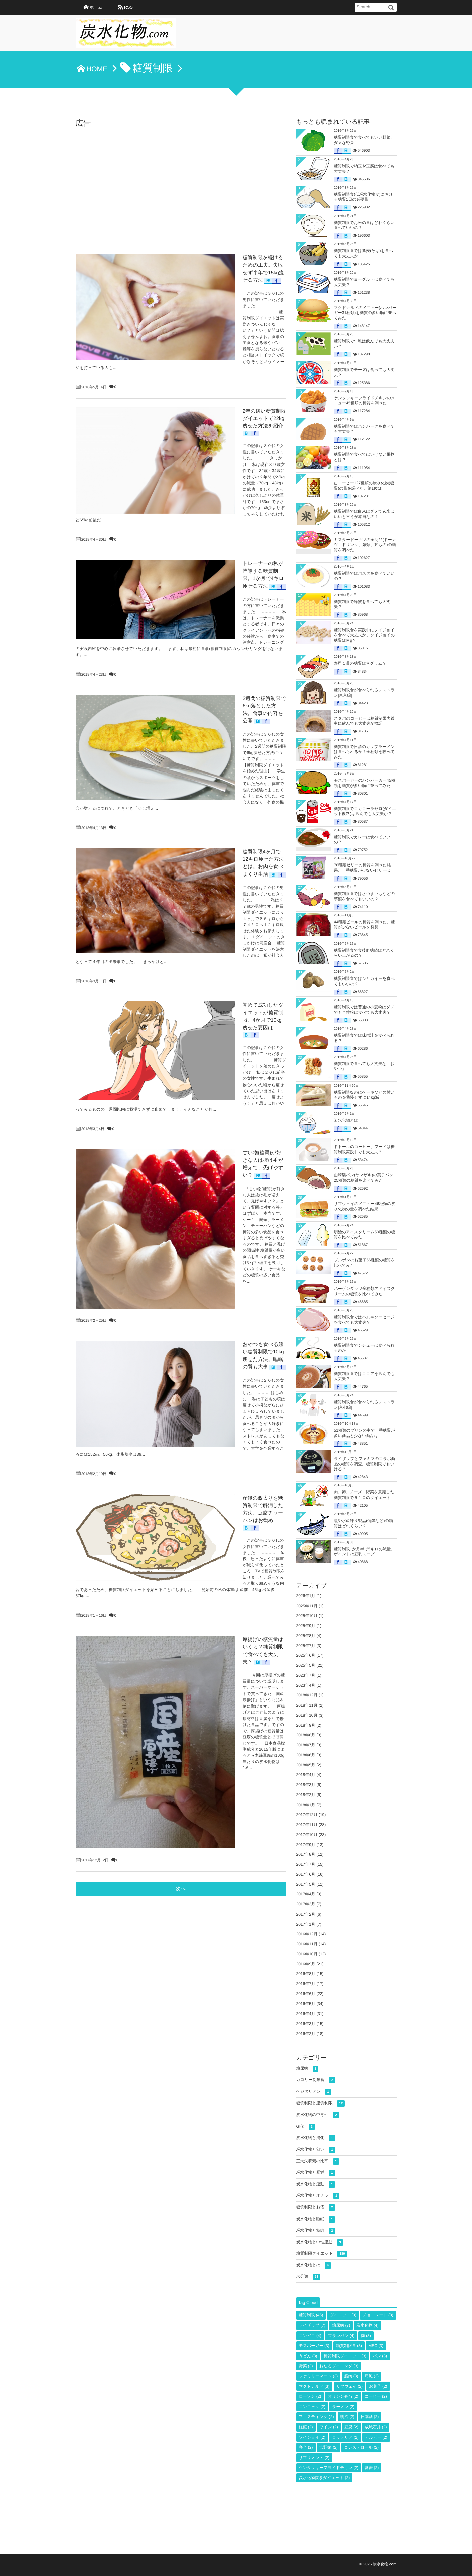  I want to click on ファミリーマート [ファミリーマート (3個の項目)], so click(318, 2376).